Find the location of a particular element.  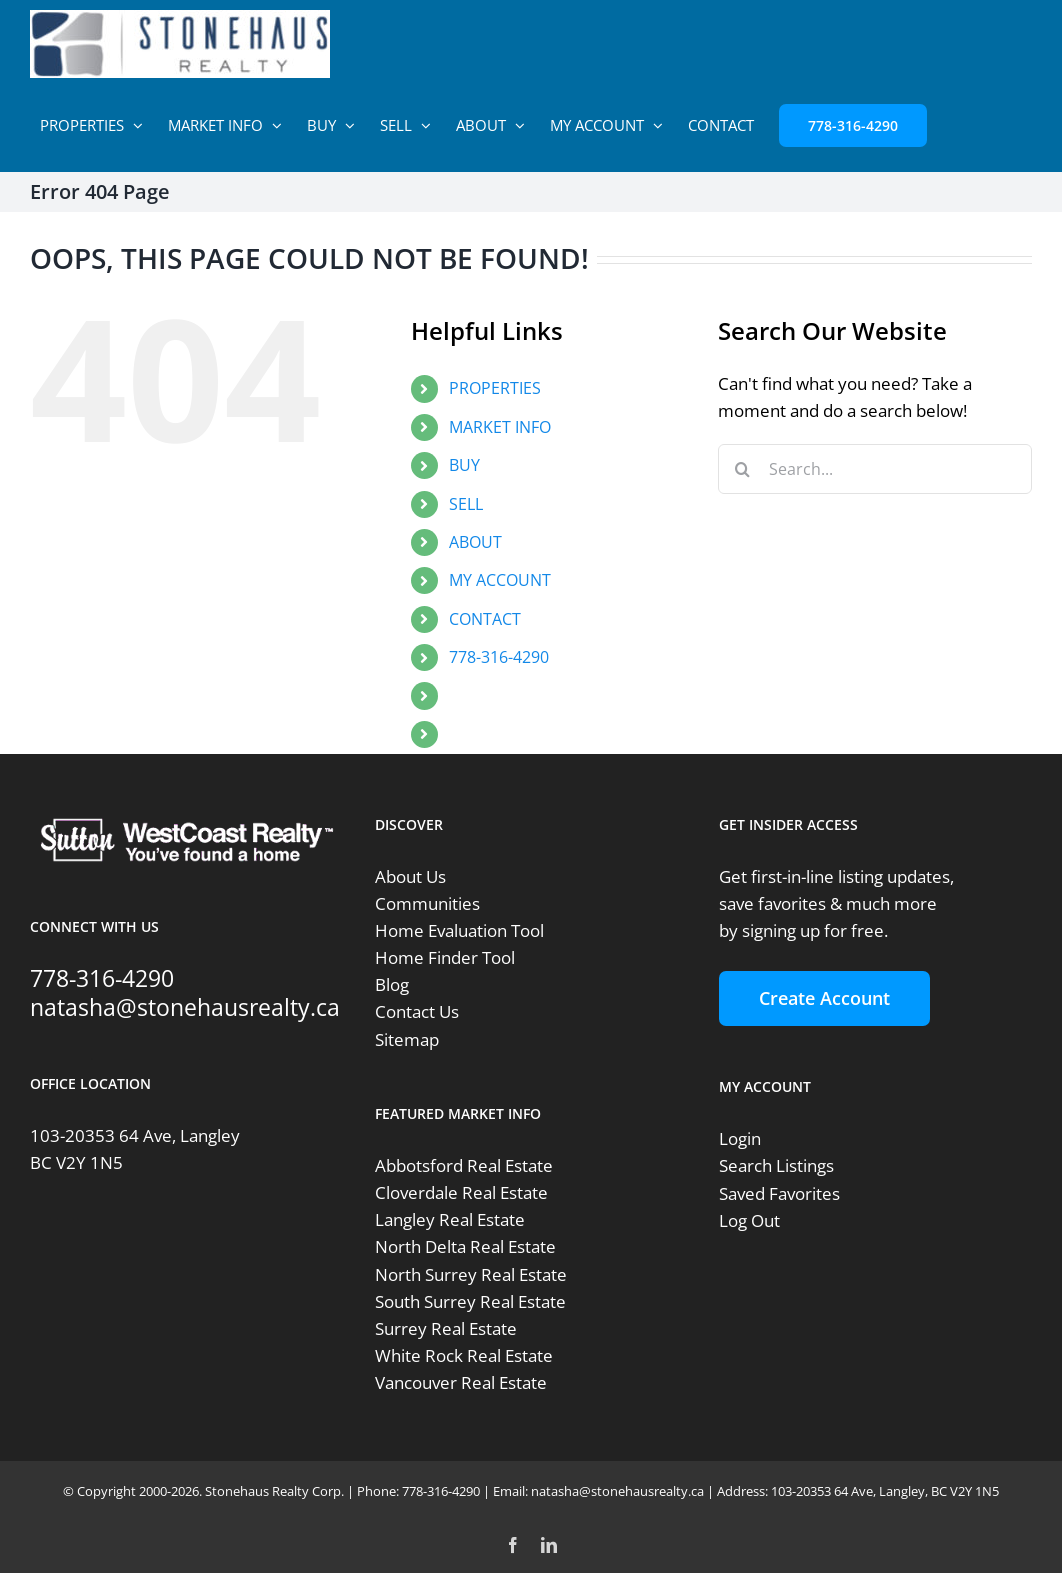

About Us is located at coordinates (410, 876).